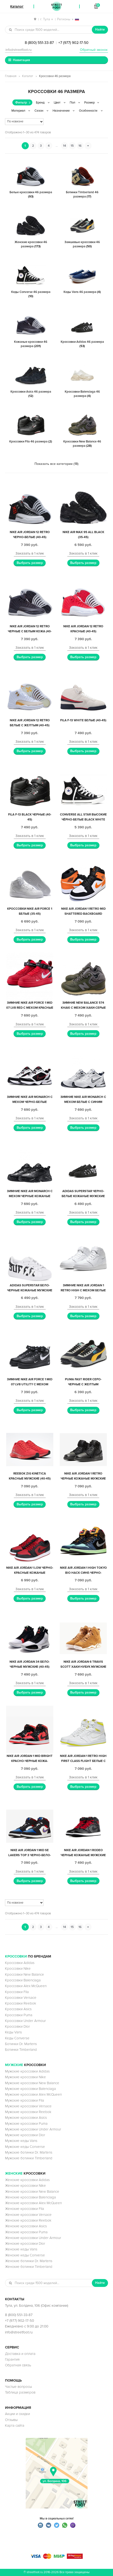 The width and height of the screenshot is (113, 2576). I want to click on Женские кроссовки Adidas, so click(27, 2180).